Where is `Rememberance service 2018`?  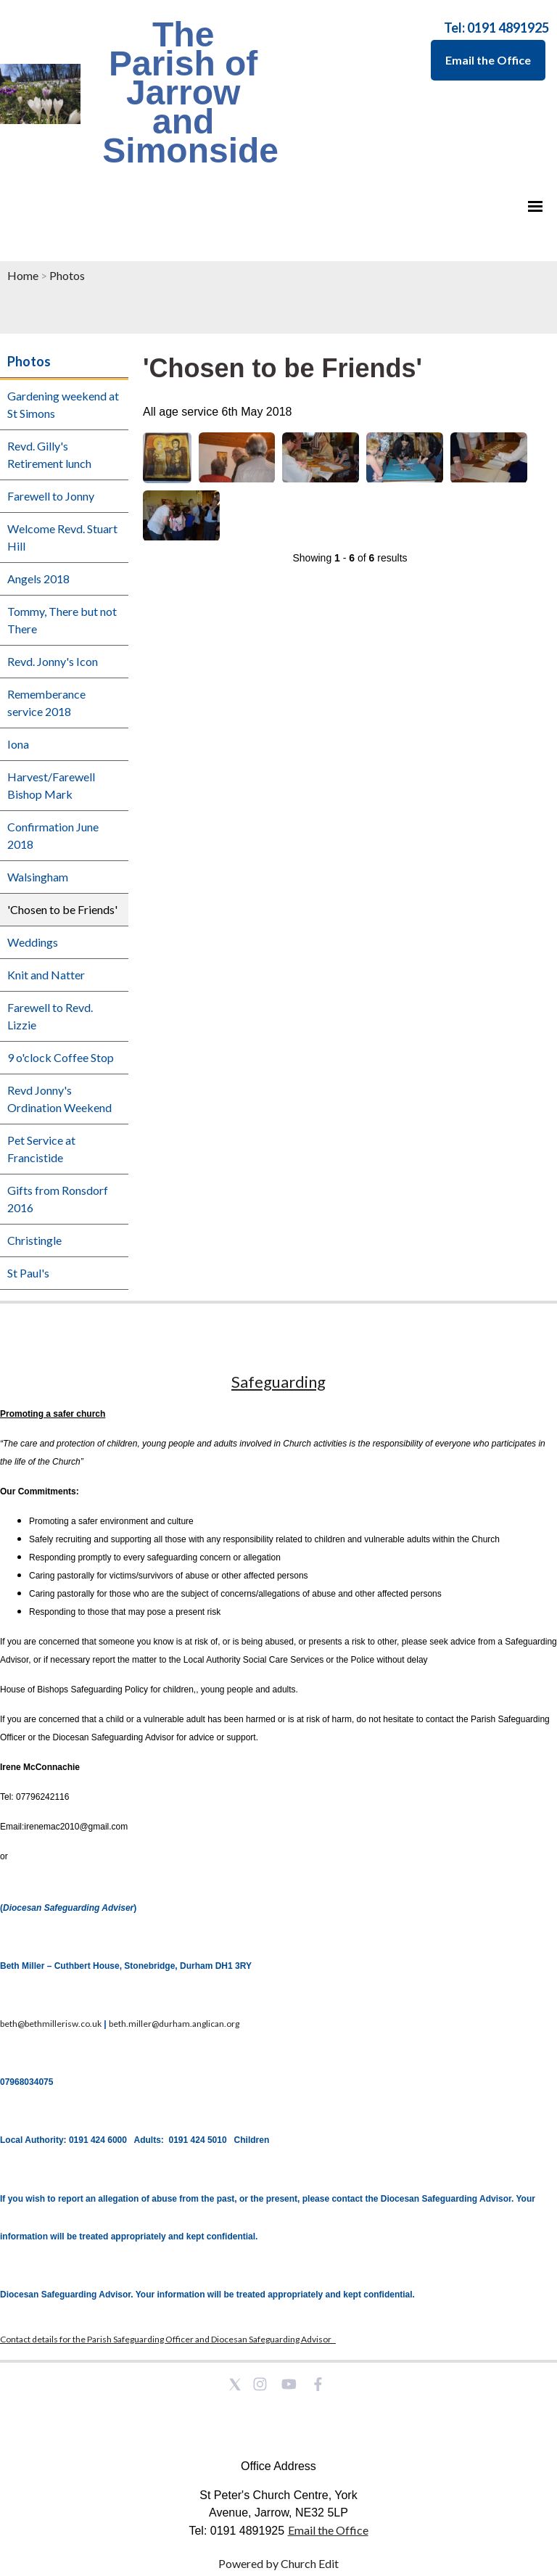 Rememberance service 2018 is located at coordinates (46, 702).